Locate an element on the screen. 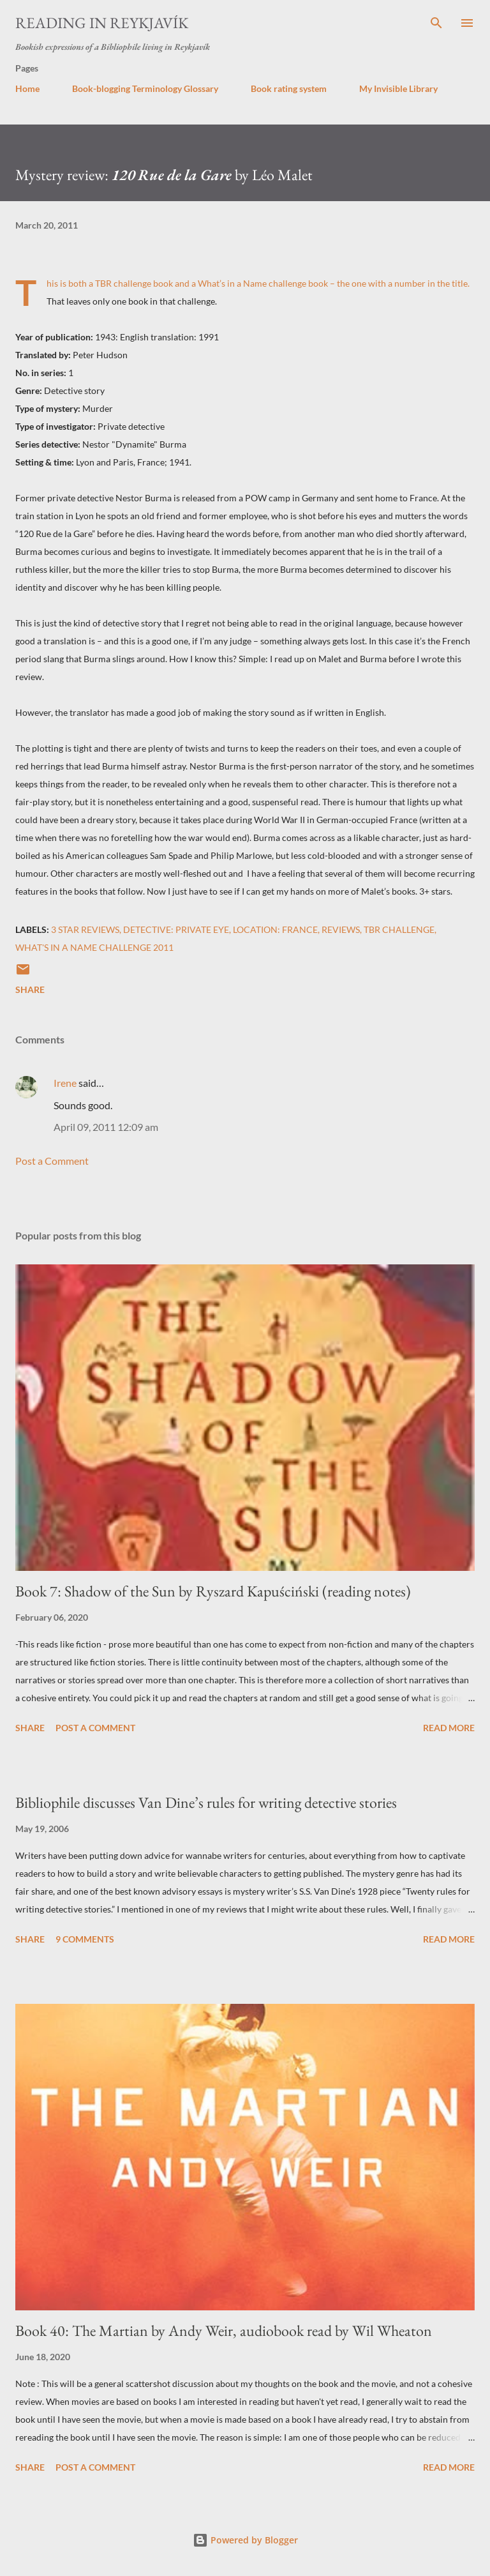  Book-blogging Terminology Glossary is located at coordinates (145, 88).